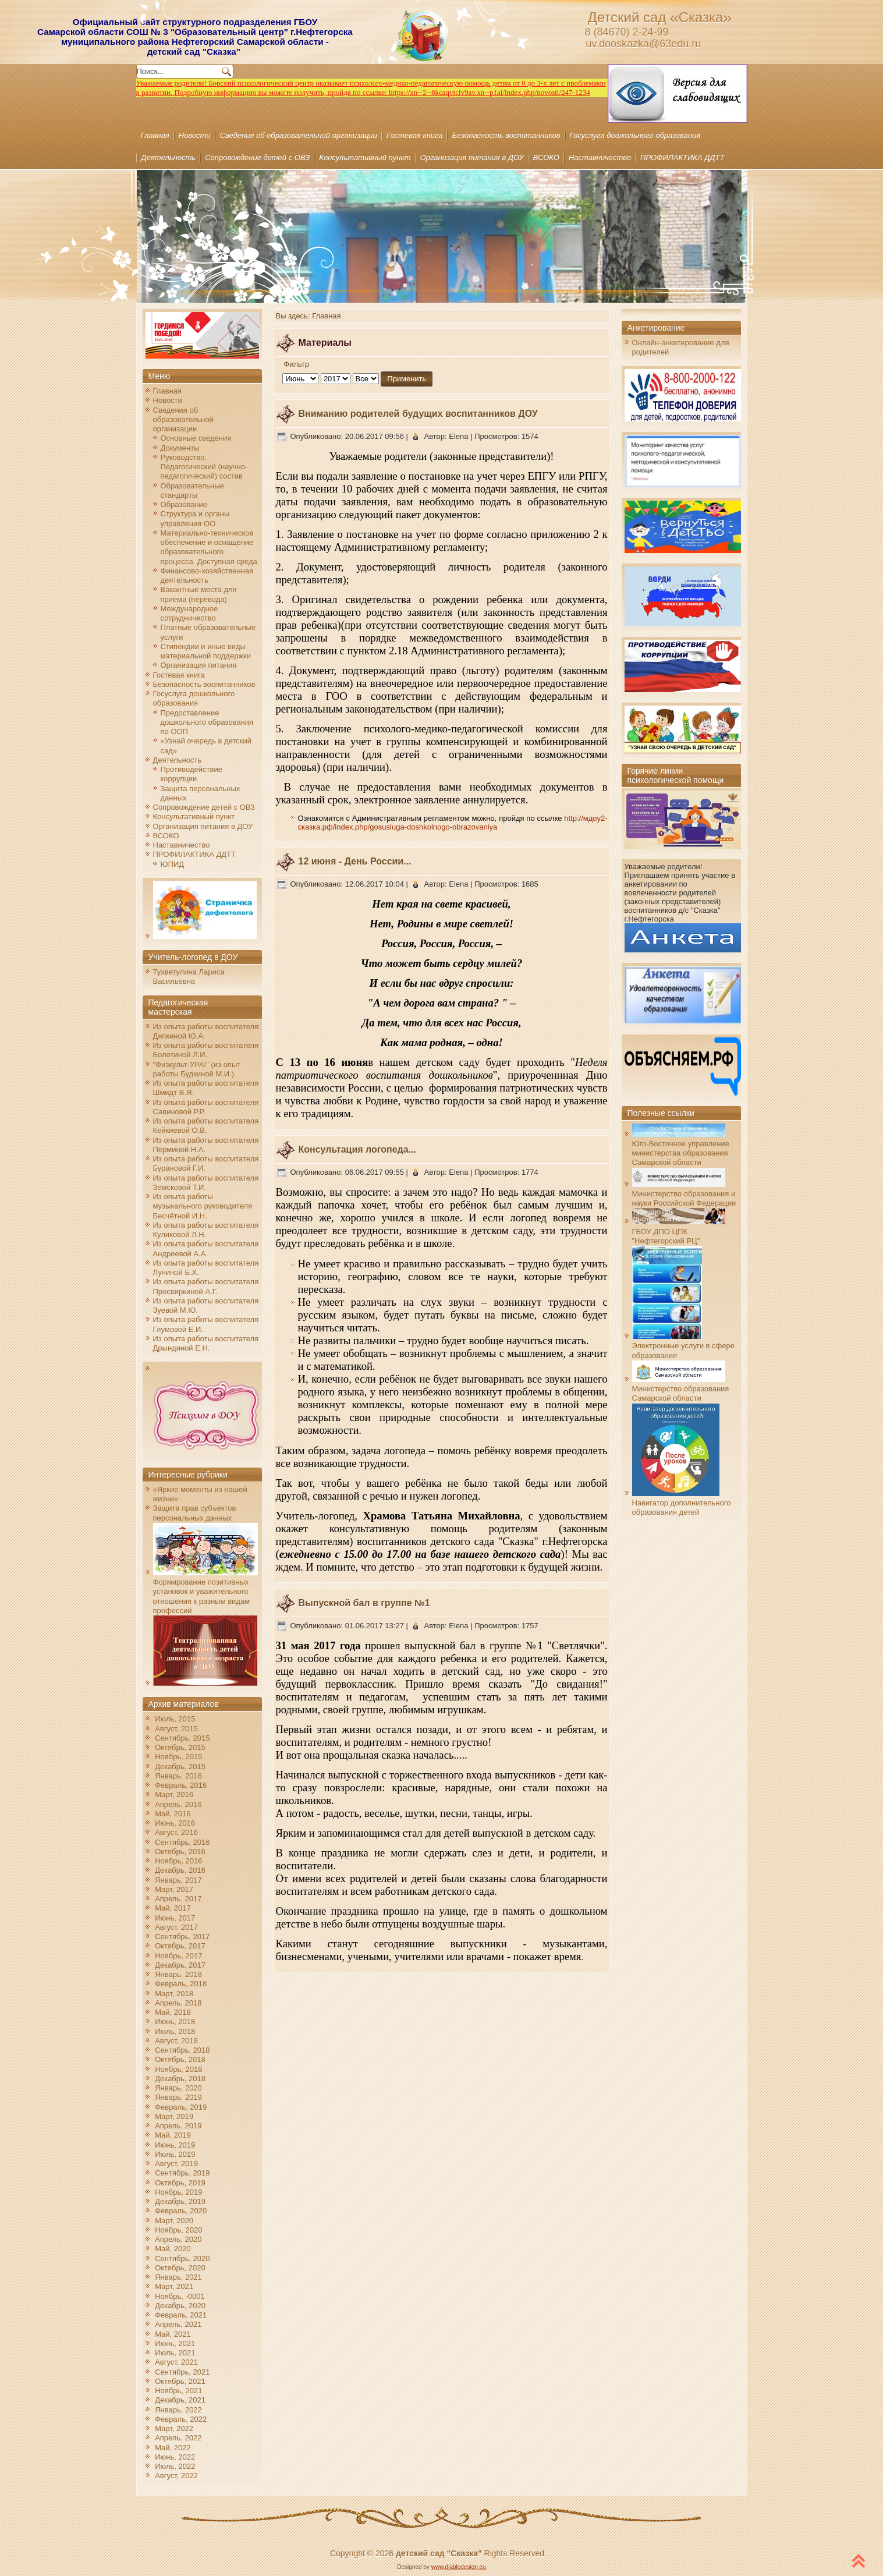 The width and height of the screenshot is (883, 2576). What do you see at coordinates (173, 2012) in the screenshot?
I see `Май, 2018` at bounding box center [173, 2012].